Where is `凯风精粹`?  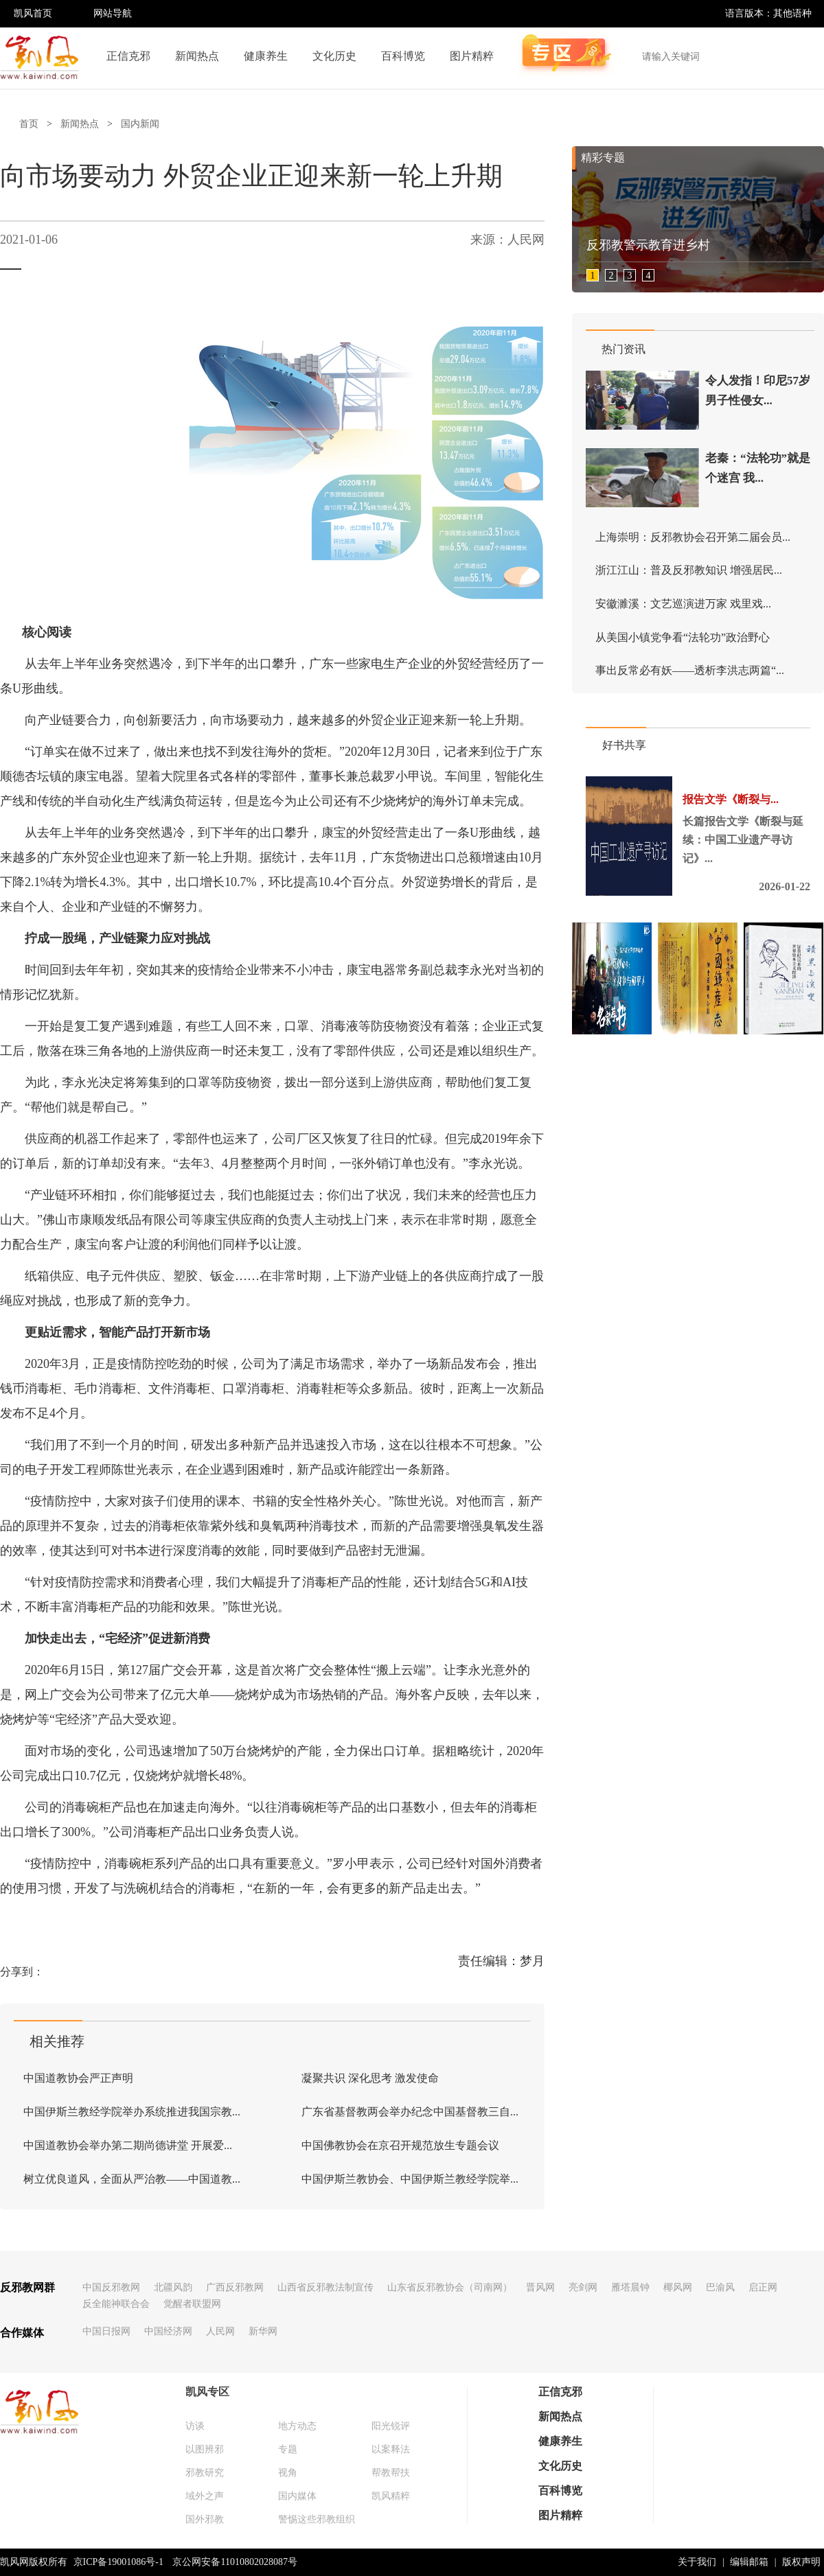 凯风精粹 is located at coordinates (390, 2496).